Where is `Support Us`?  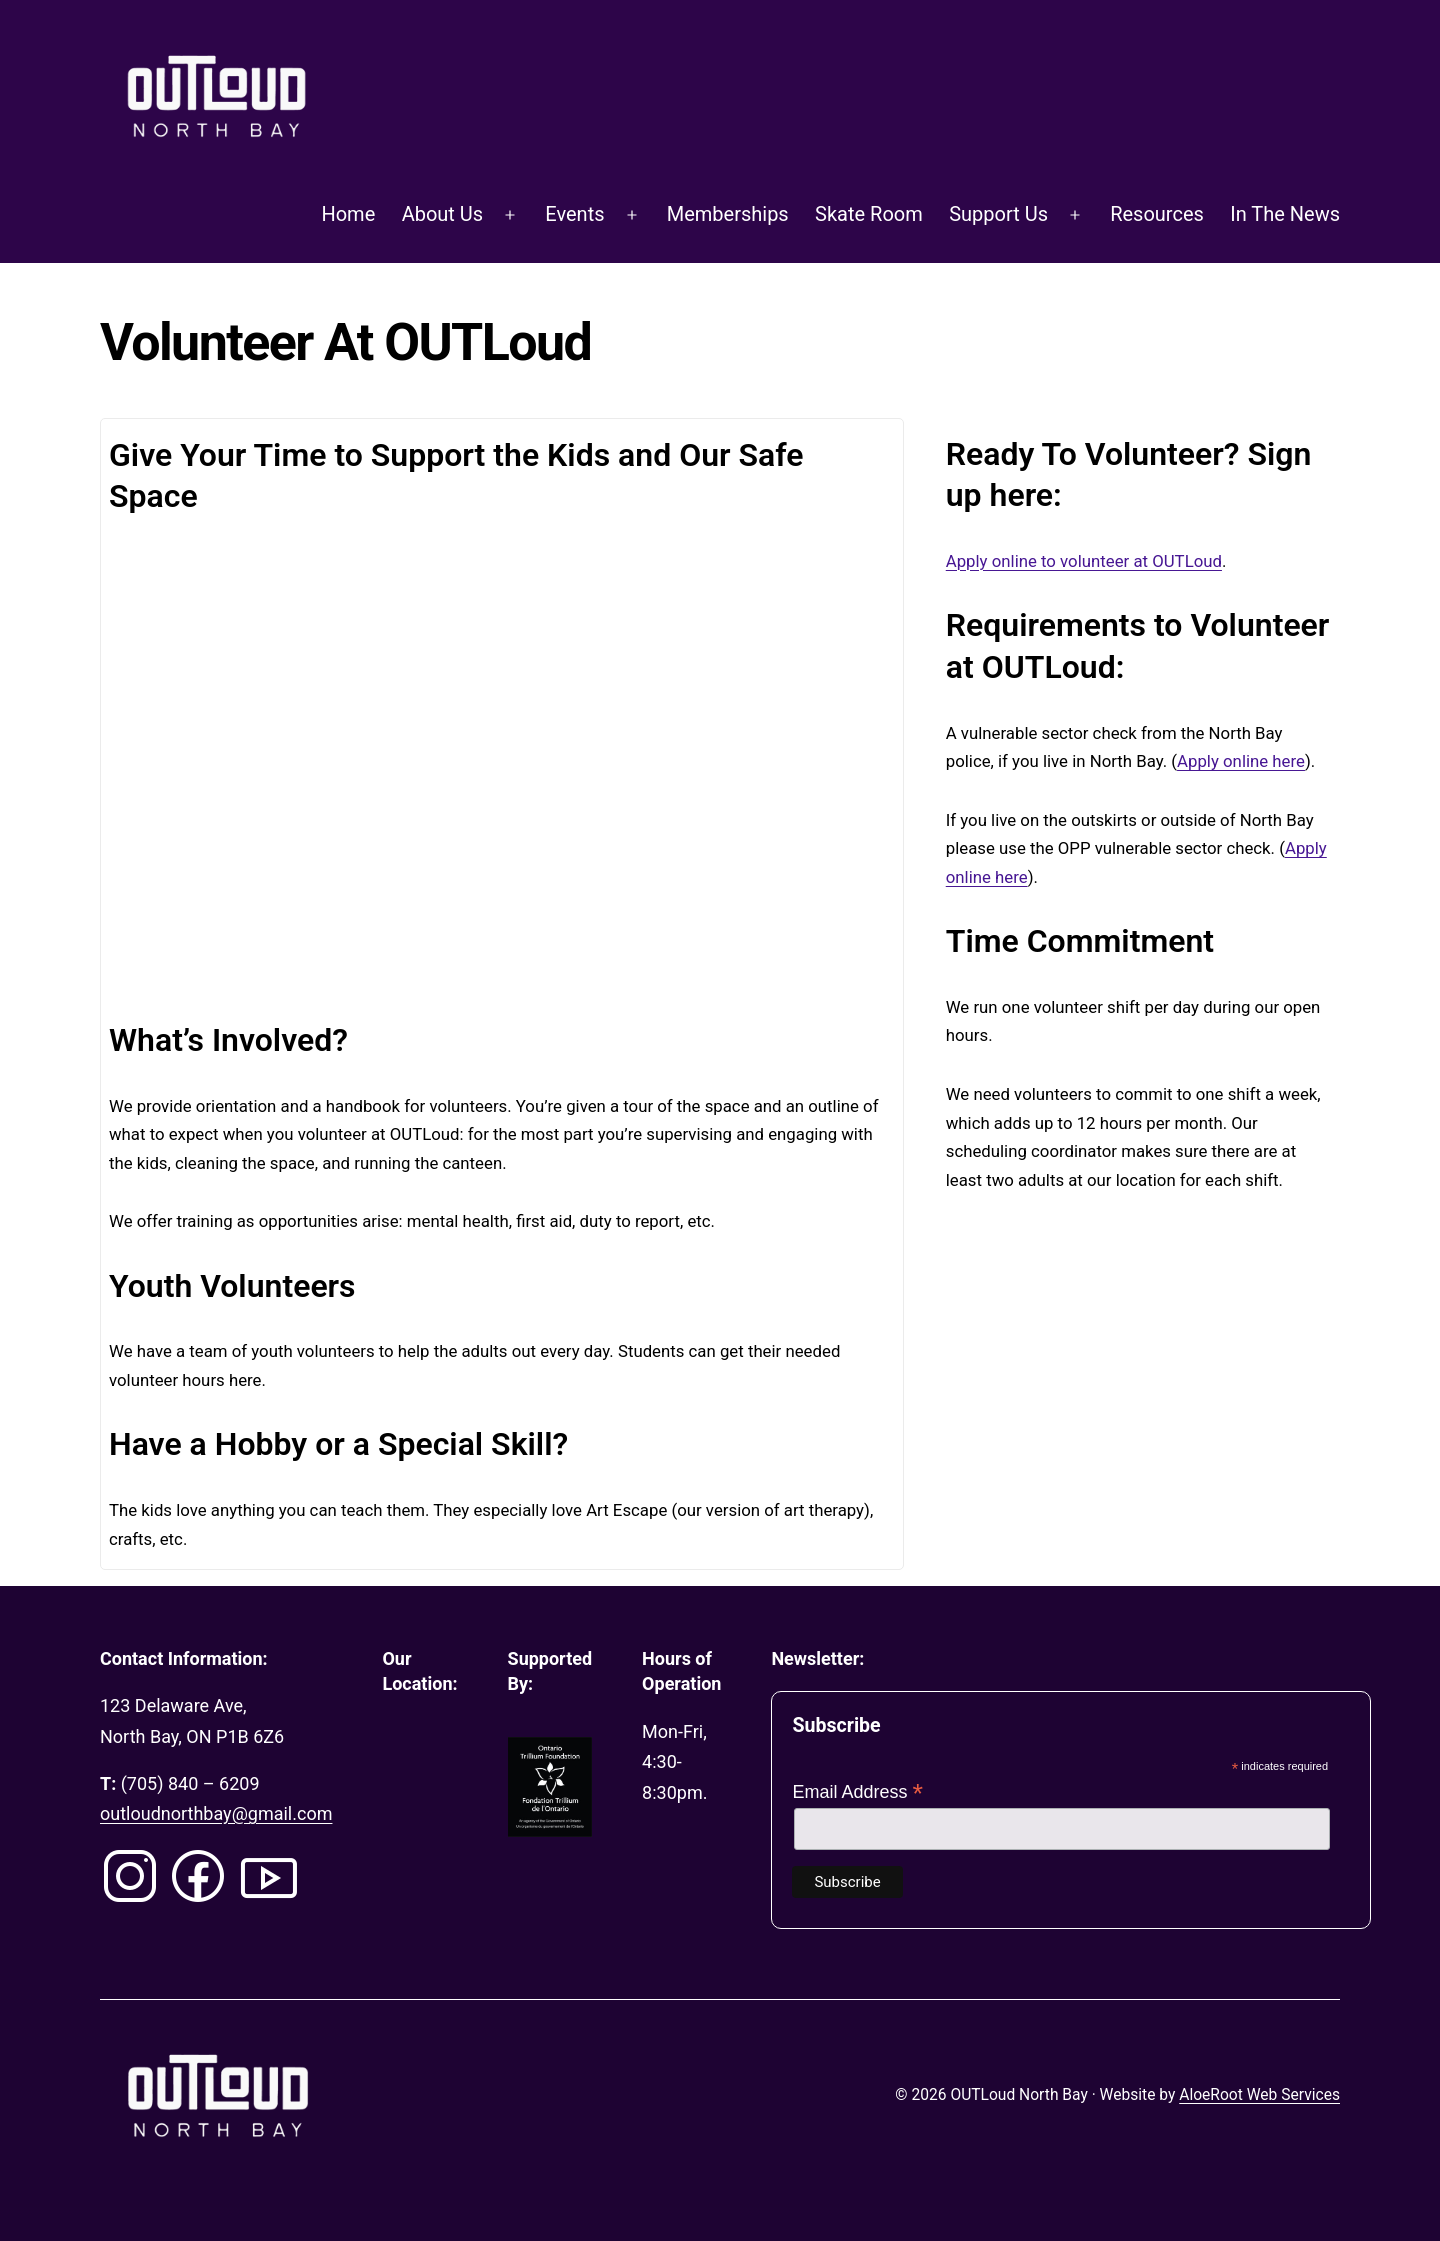
Support Us is located at coordinates (998, 214).